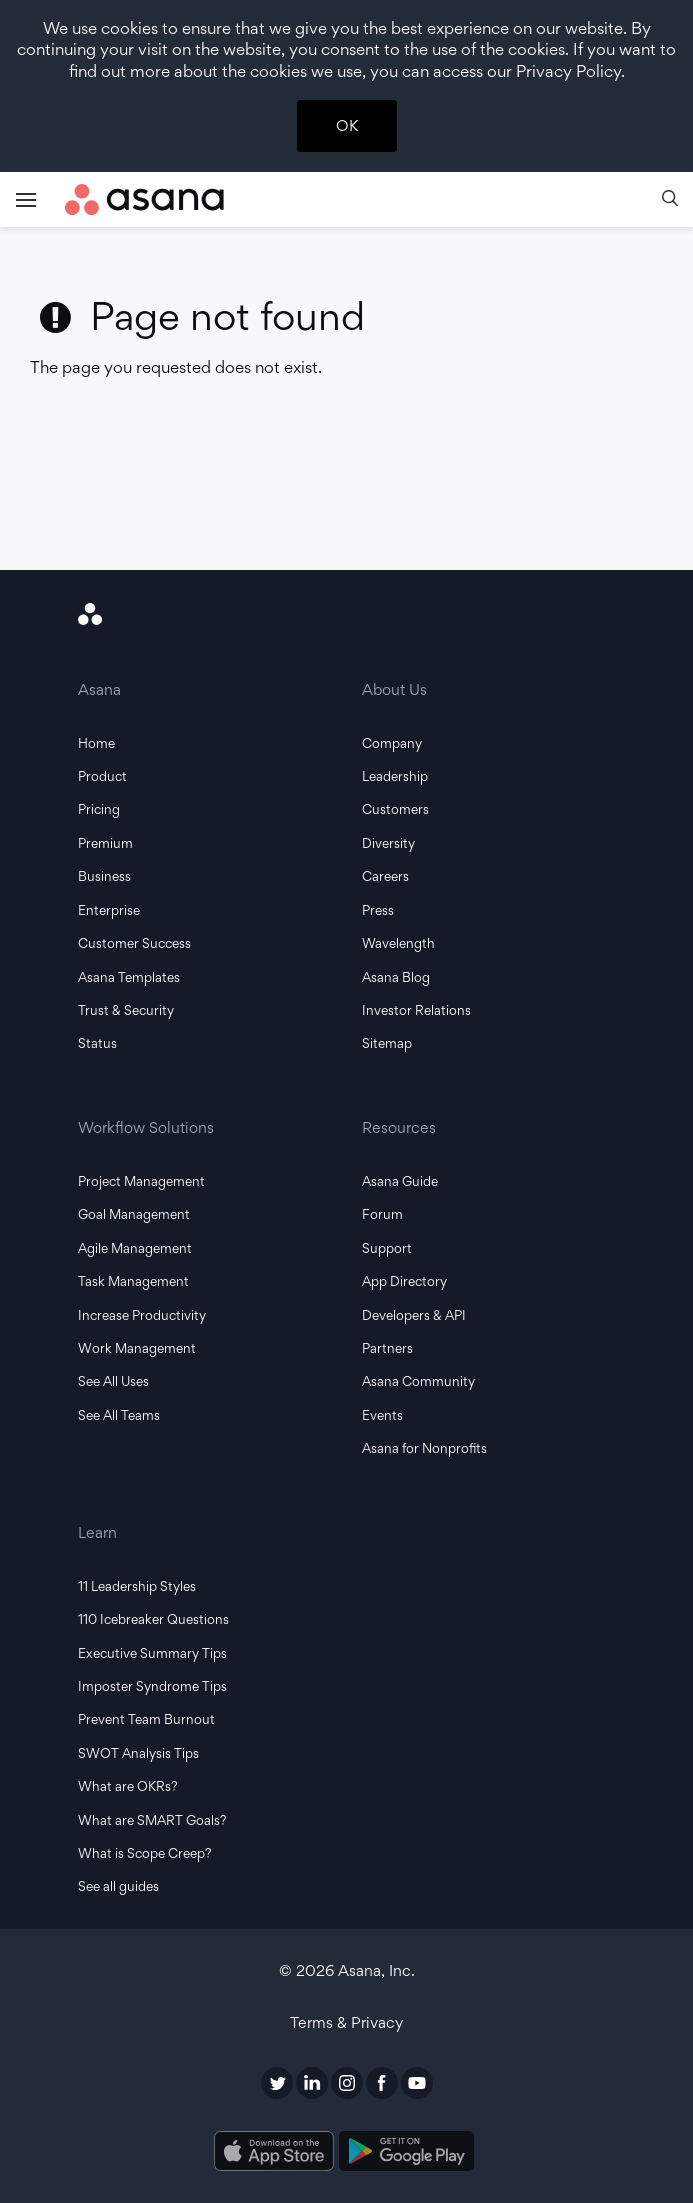 This screenshot has height=2203, width=693. What do you see at coordinates (99, 809) in the screenshot?
I see `Pricing` at bounding box center [99, 809].